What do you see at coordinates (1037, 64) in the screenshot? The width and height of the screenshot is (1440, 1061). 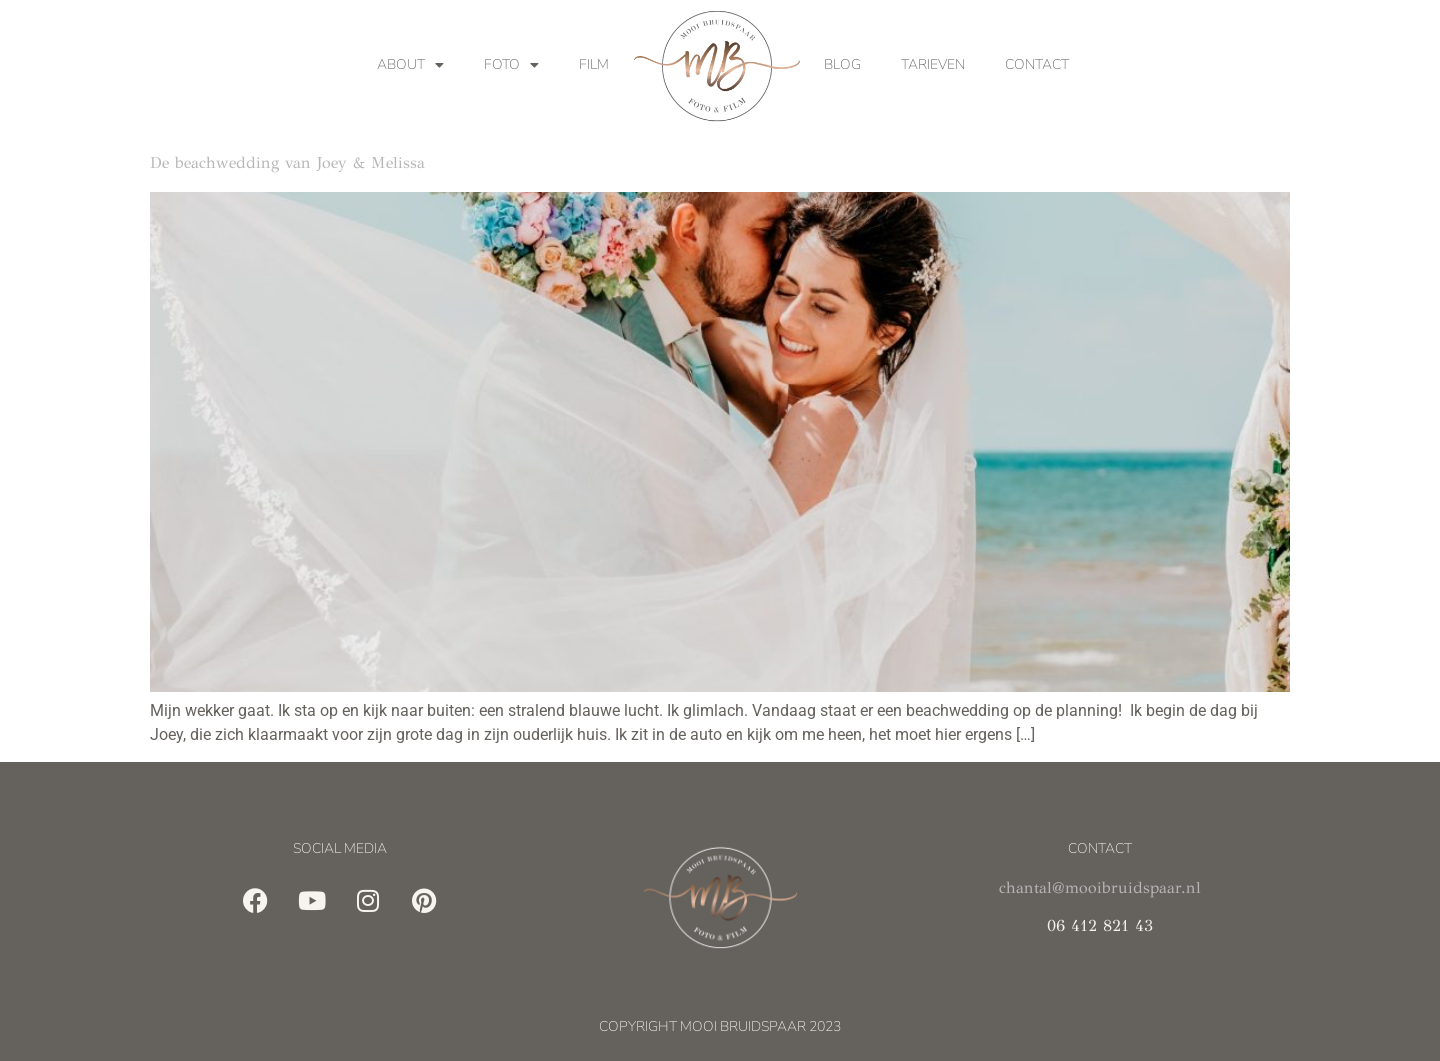 I see `Contact` at bounding box center [1037, 64].